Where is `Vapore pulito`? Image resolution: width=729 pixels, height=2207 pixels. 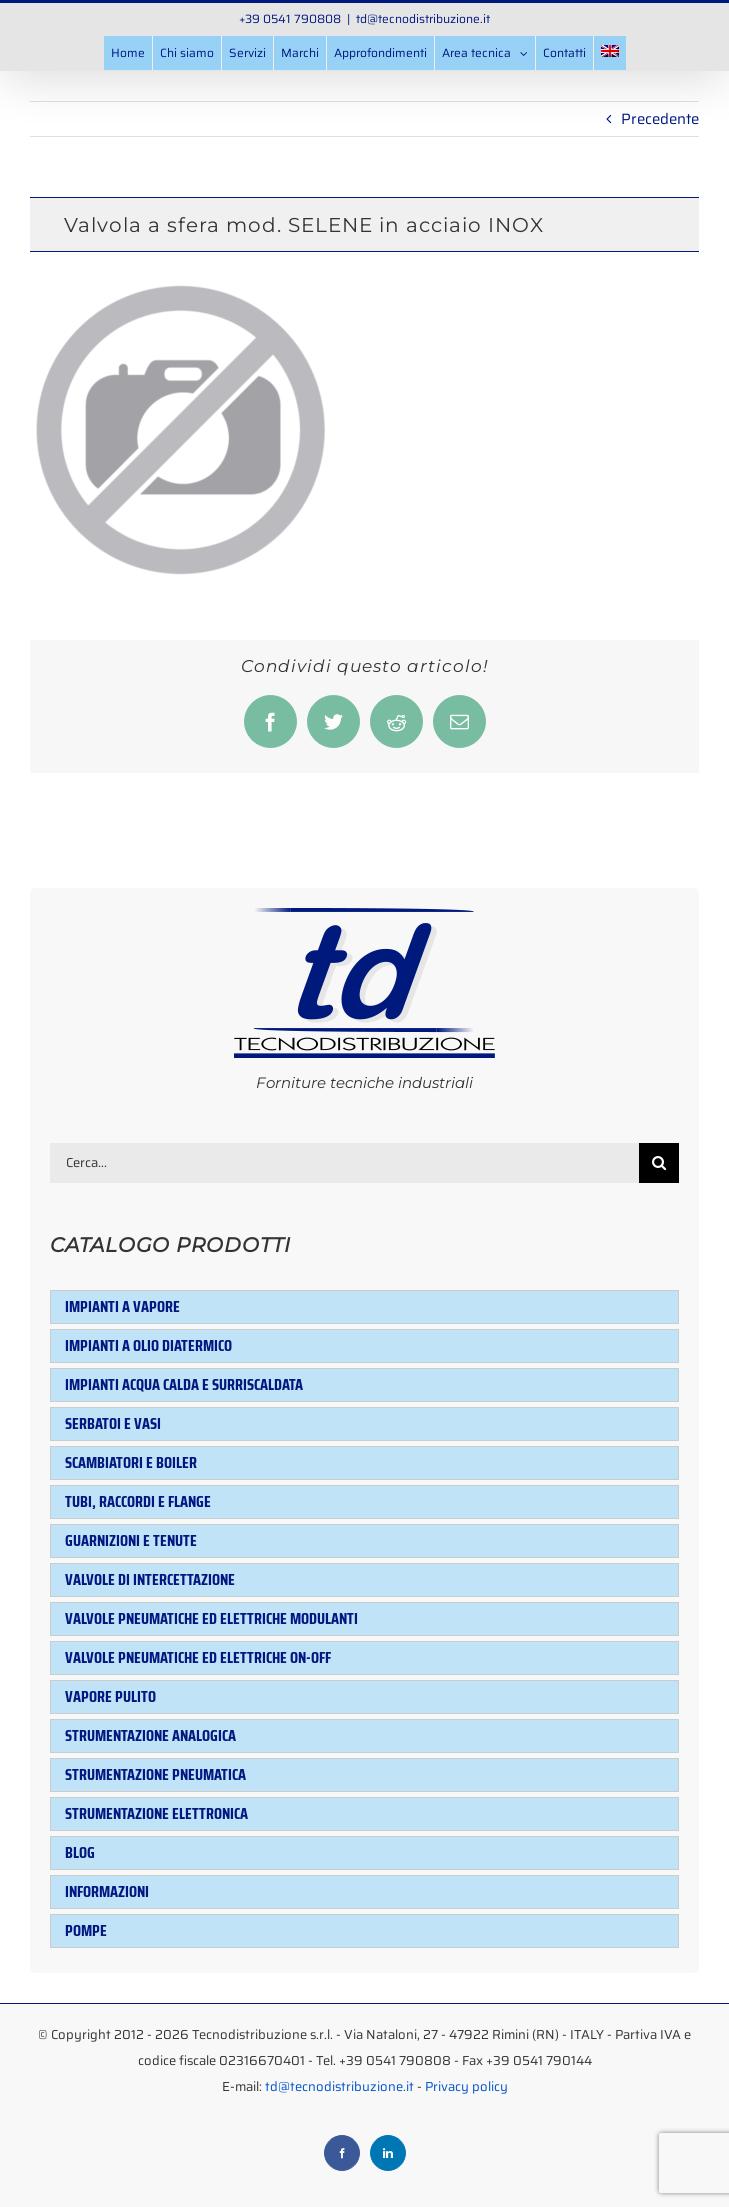 Vapore pulito is located at coordinates (110, 1696).